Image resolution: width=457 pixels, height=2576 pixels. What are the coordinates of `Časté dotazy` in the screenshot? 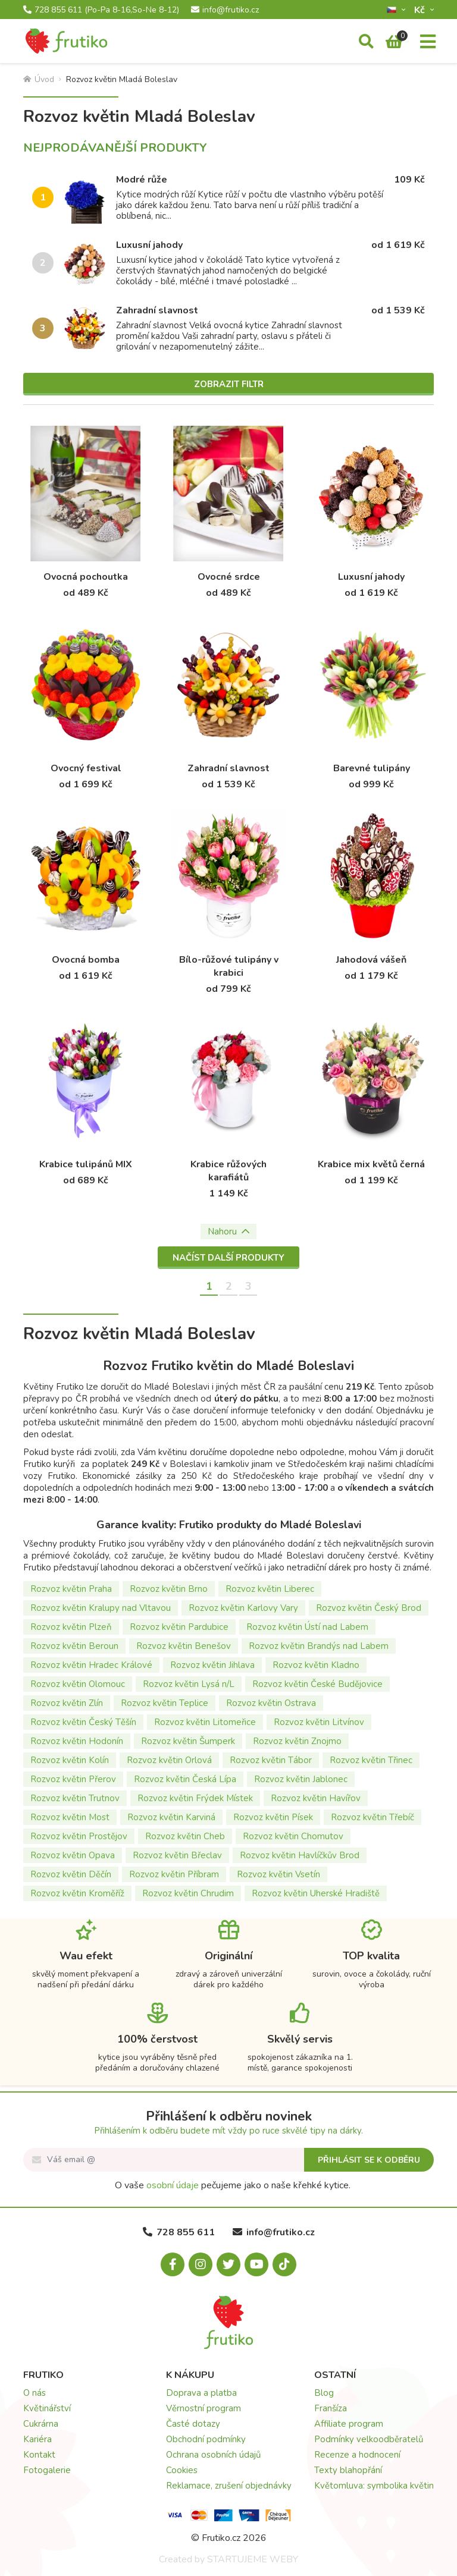 It's located at (193, 2424).